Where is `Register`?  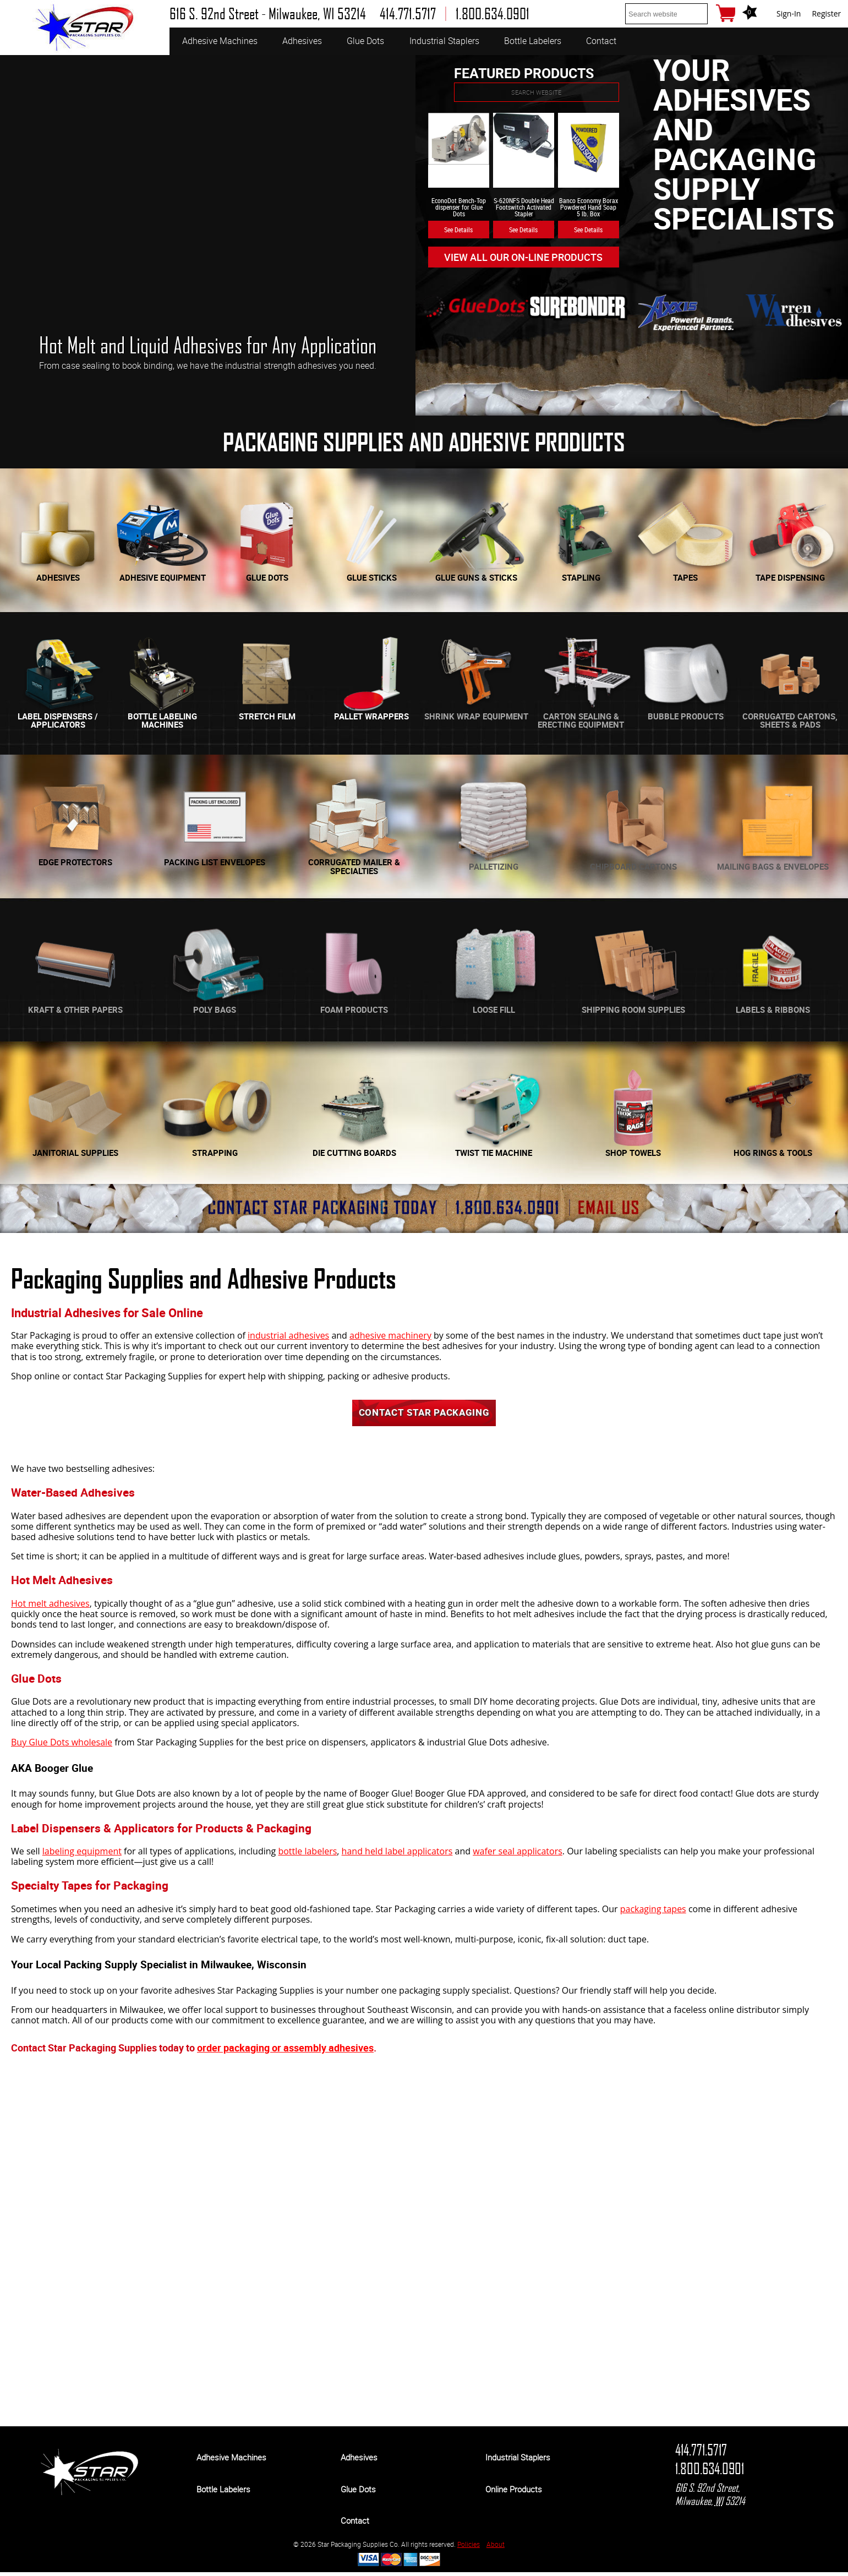 Register is located at coordinates (826, 13).